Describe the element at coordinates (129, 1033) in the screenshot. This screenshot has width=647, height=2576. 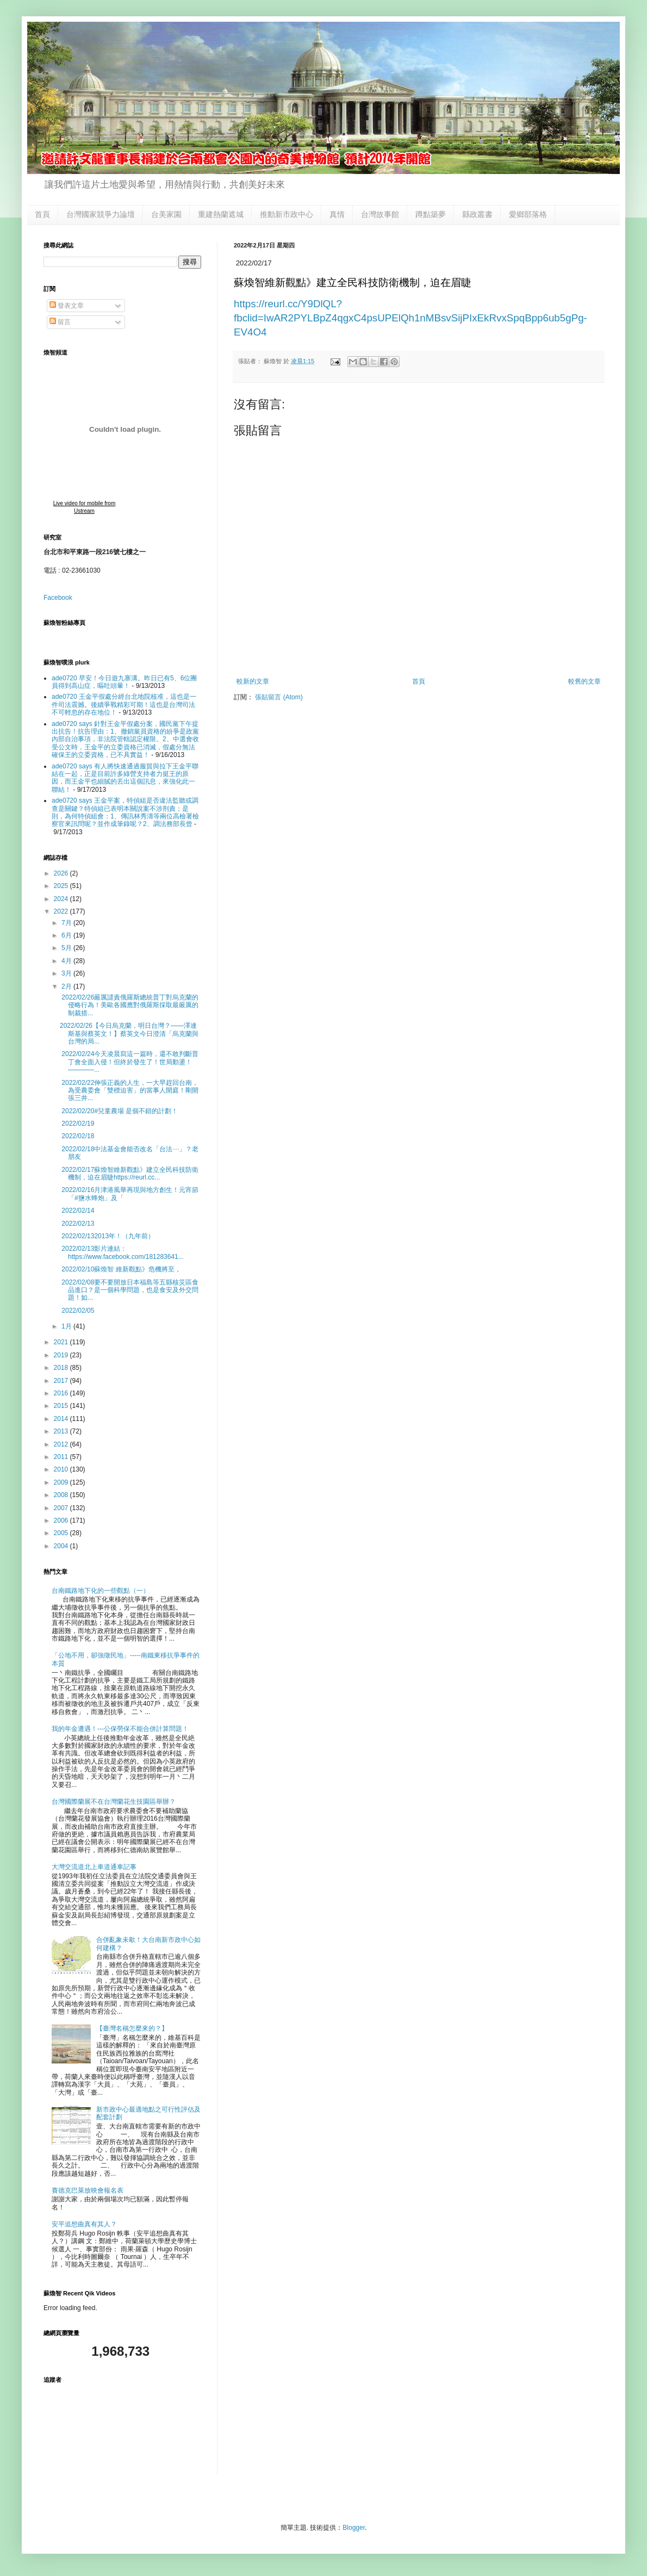
I see `2022/02/26【今日烏克蘭，明日台灣？——澤連斯基與蔡英文！】蔡英文今日澄清「烏克蘭與台灣的局...` at that location.